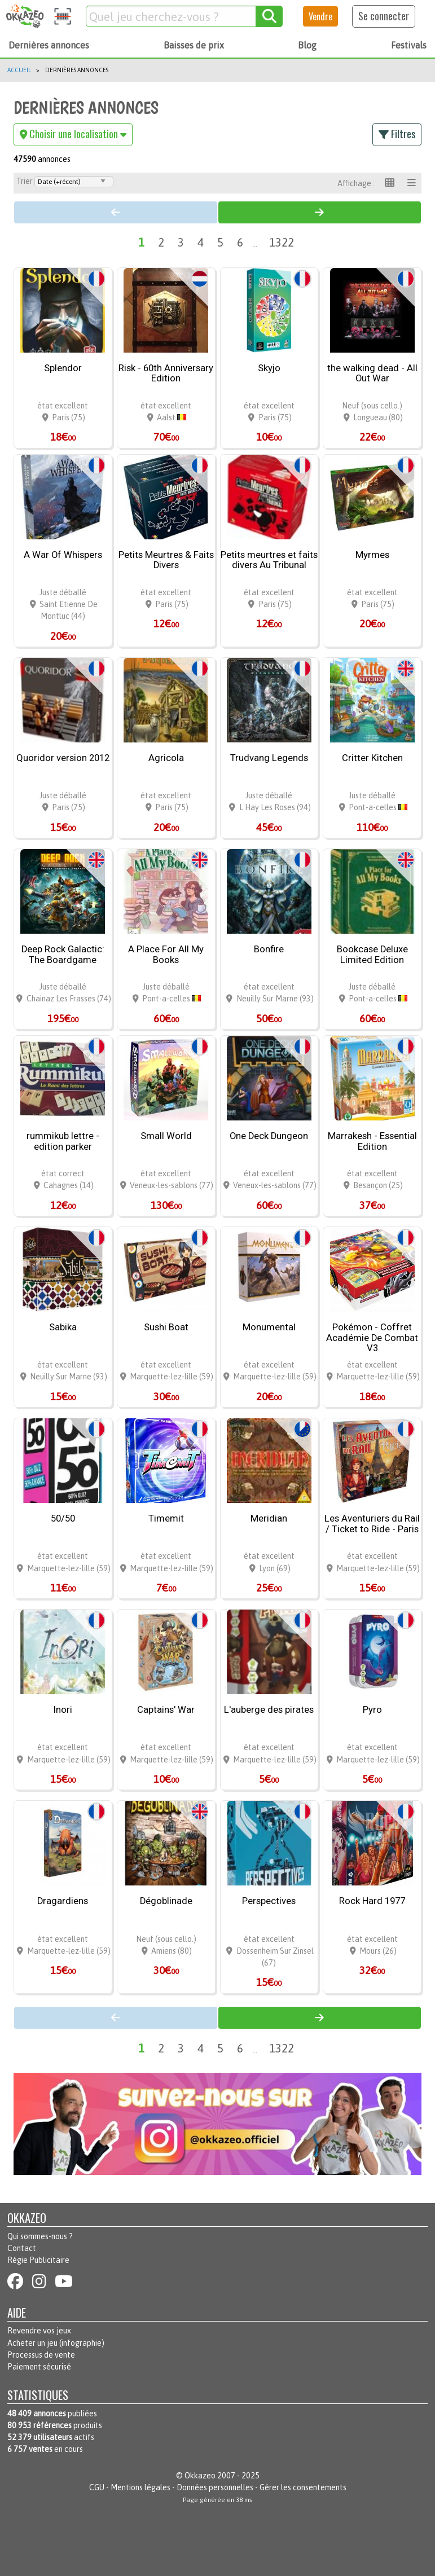 The image size is (435, 2576). Describe the element at coordinates (320, 212) in the screenshot. I see `[Page 2]` at that location.